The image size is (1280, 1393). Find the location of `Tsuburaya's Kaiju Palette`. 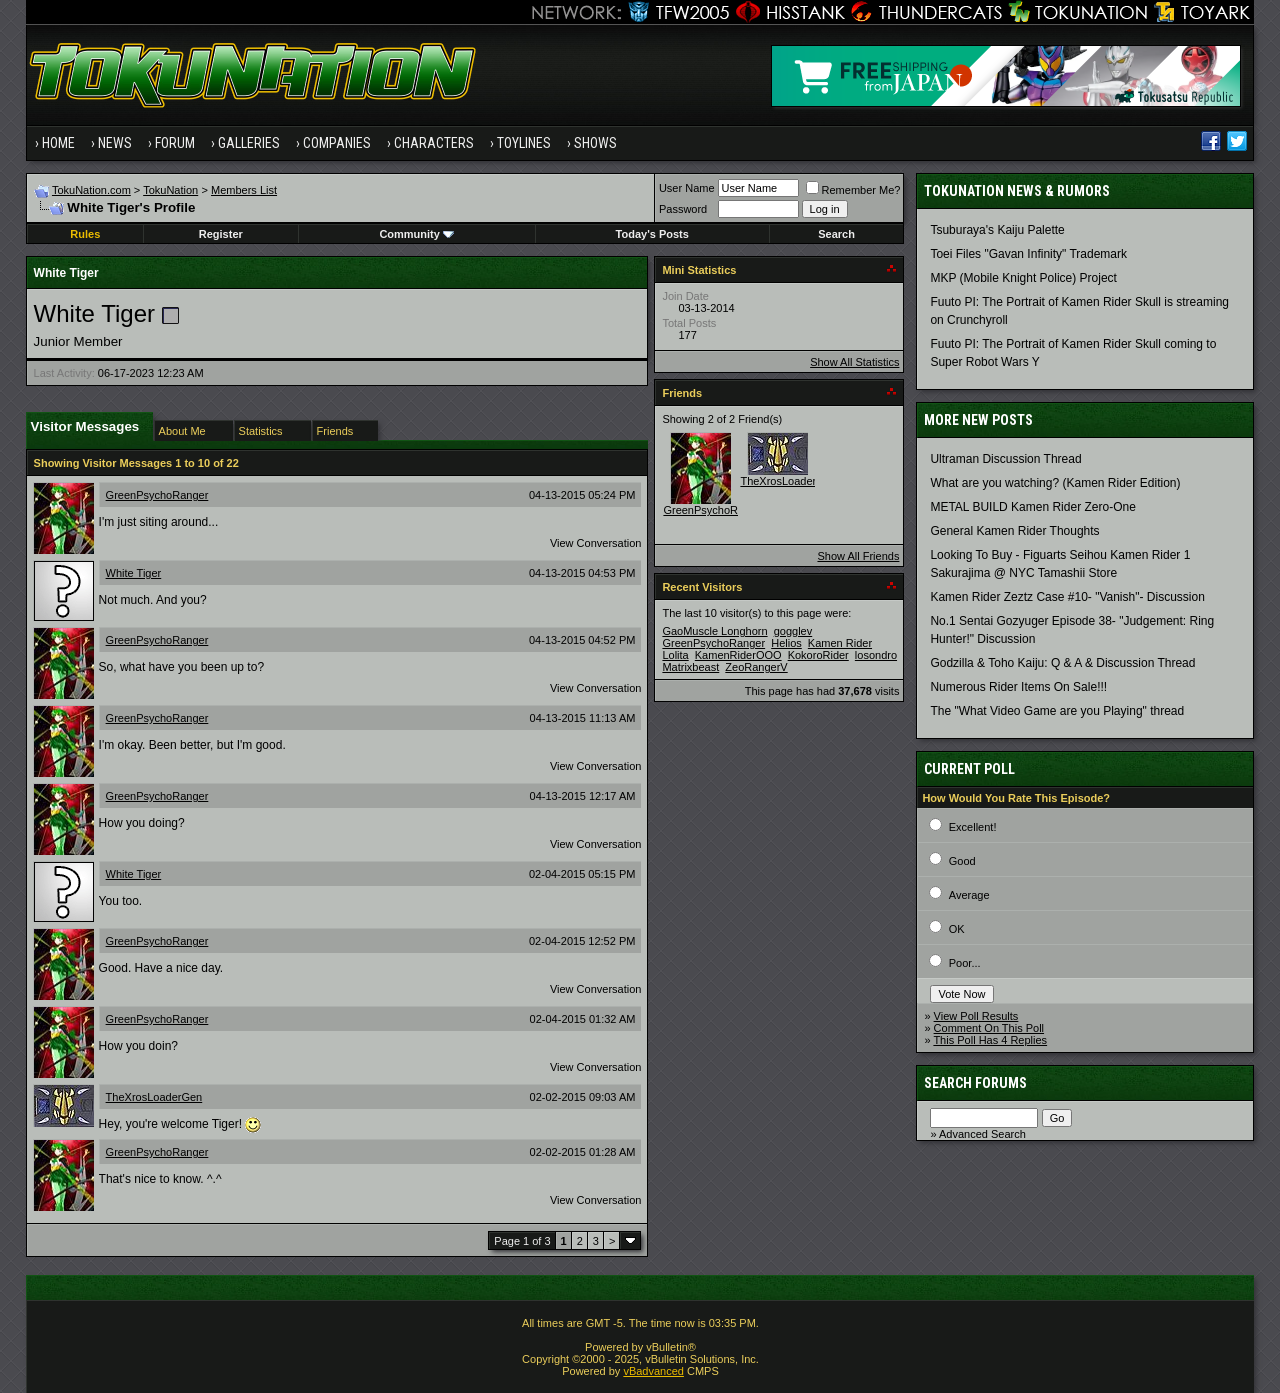

Tsuburaya's Kaiju Palette is located at coordinates (997, 230).